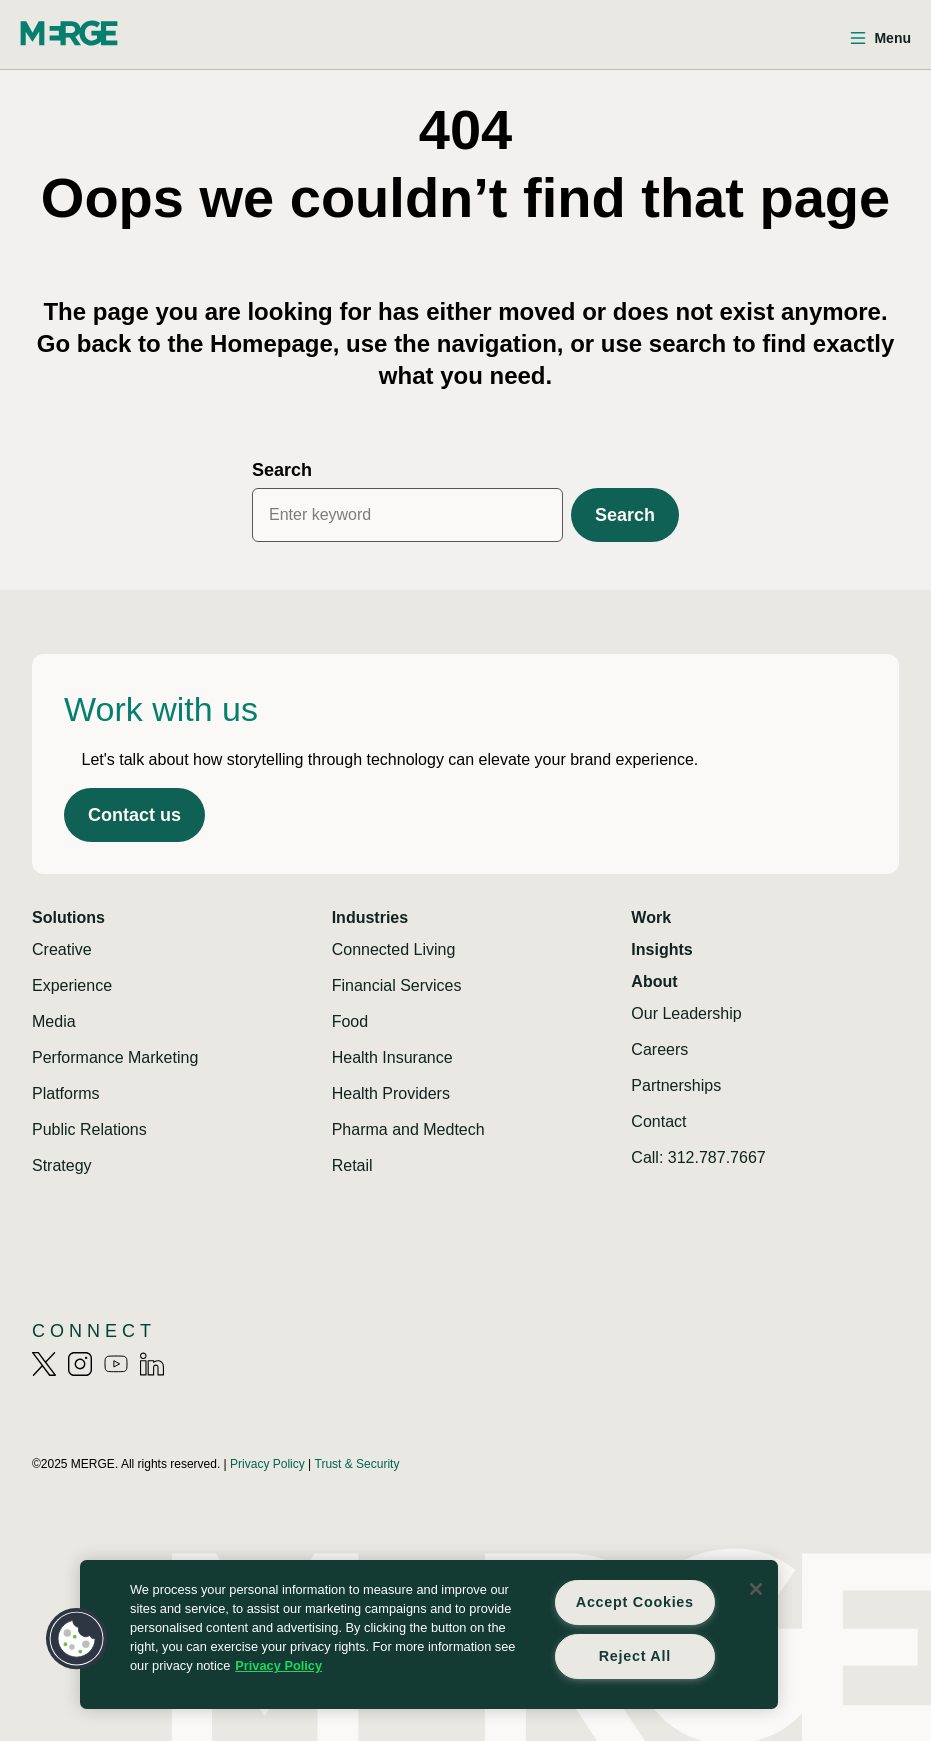  Describe the element at coordinates (756, 1589) in the screenshot. I see `[Close]` at that location.